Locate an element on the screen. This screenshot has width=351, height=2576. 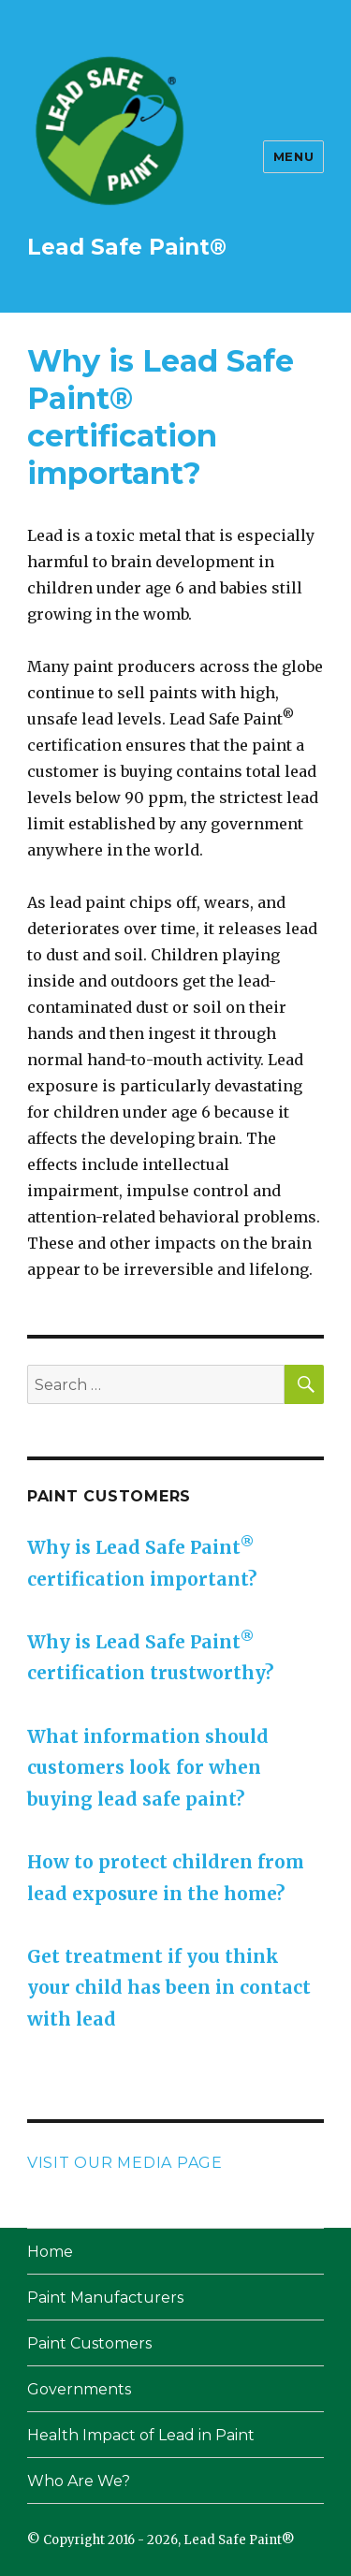
Lead Safe Paint® is located at coordinates (127, 247).